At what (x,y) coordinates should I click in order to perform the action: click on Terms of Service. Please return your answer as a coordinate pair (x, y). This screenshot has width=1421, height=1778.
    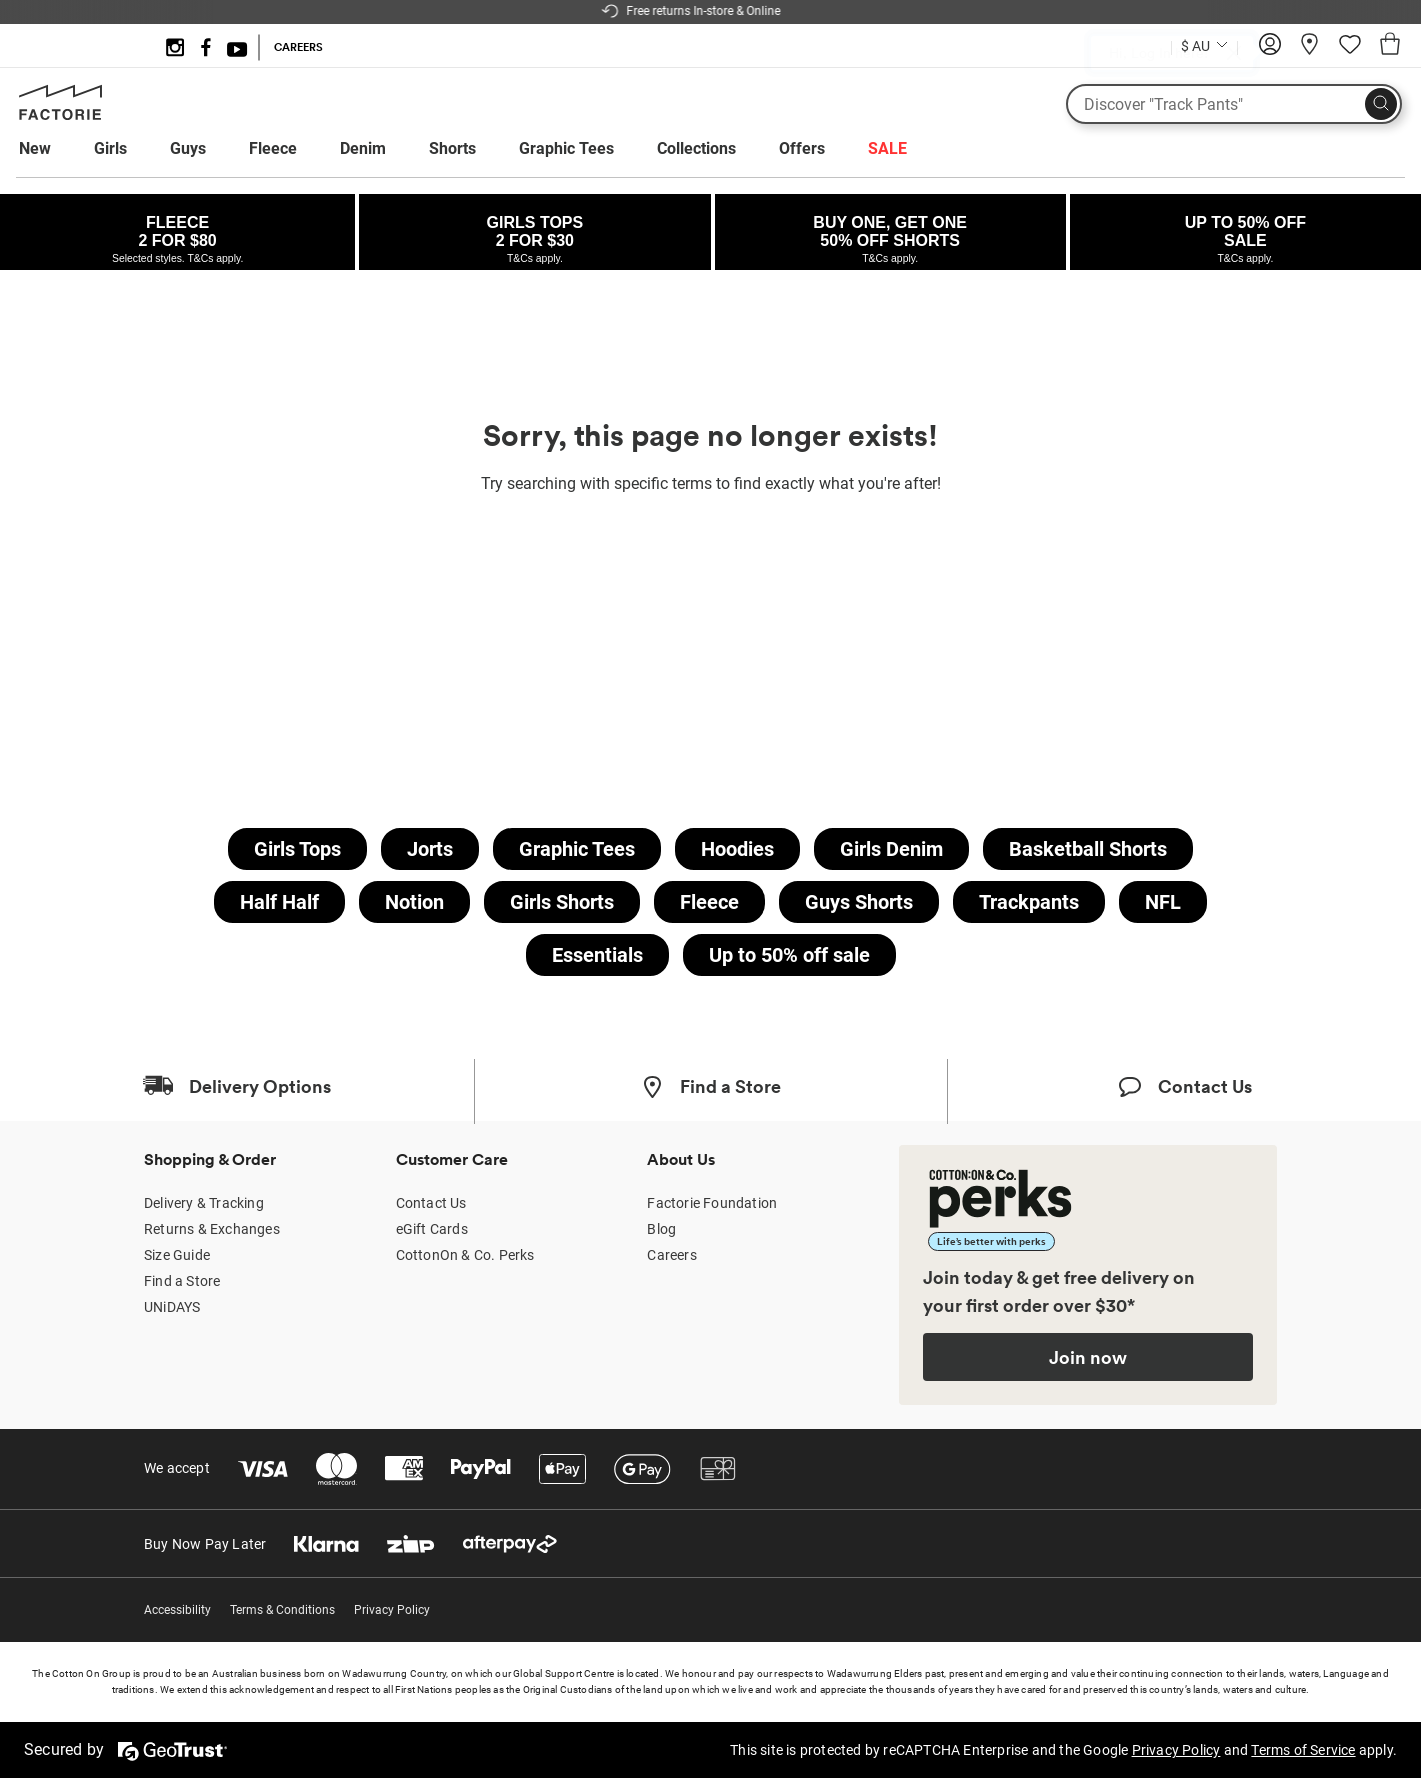
    Looking at the image, I should click on (1303, 1750).